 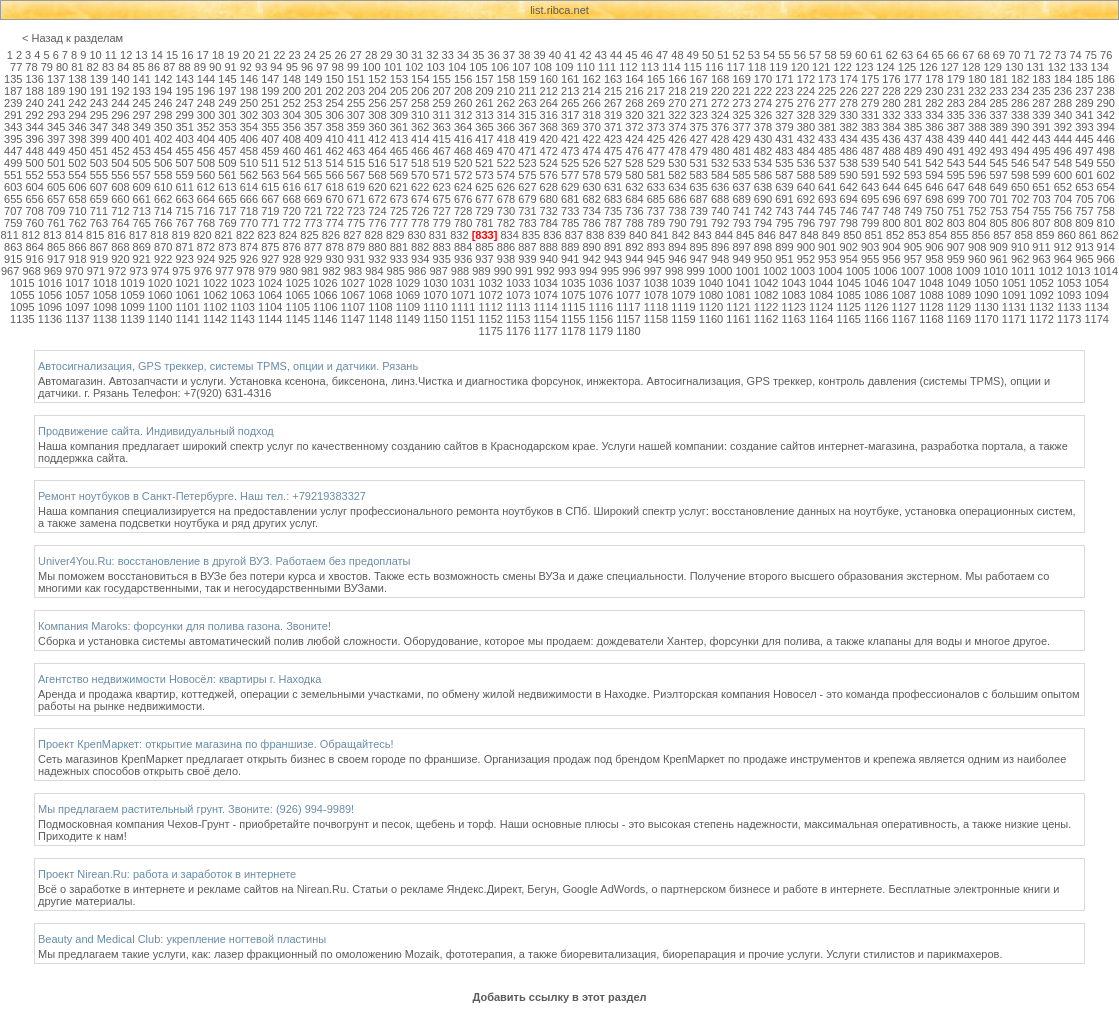 I want to click on 1039, so click(x=683, y=283).